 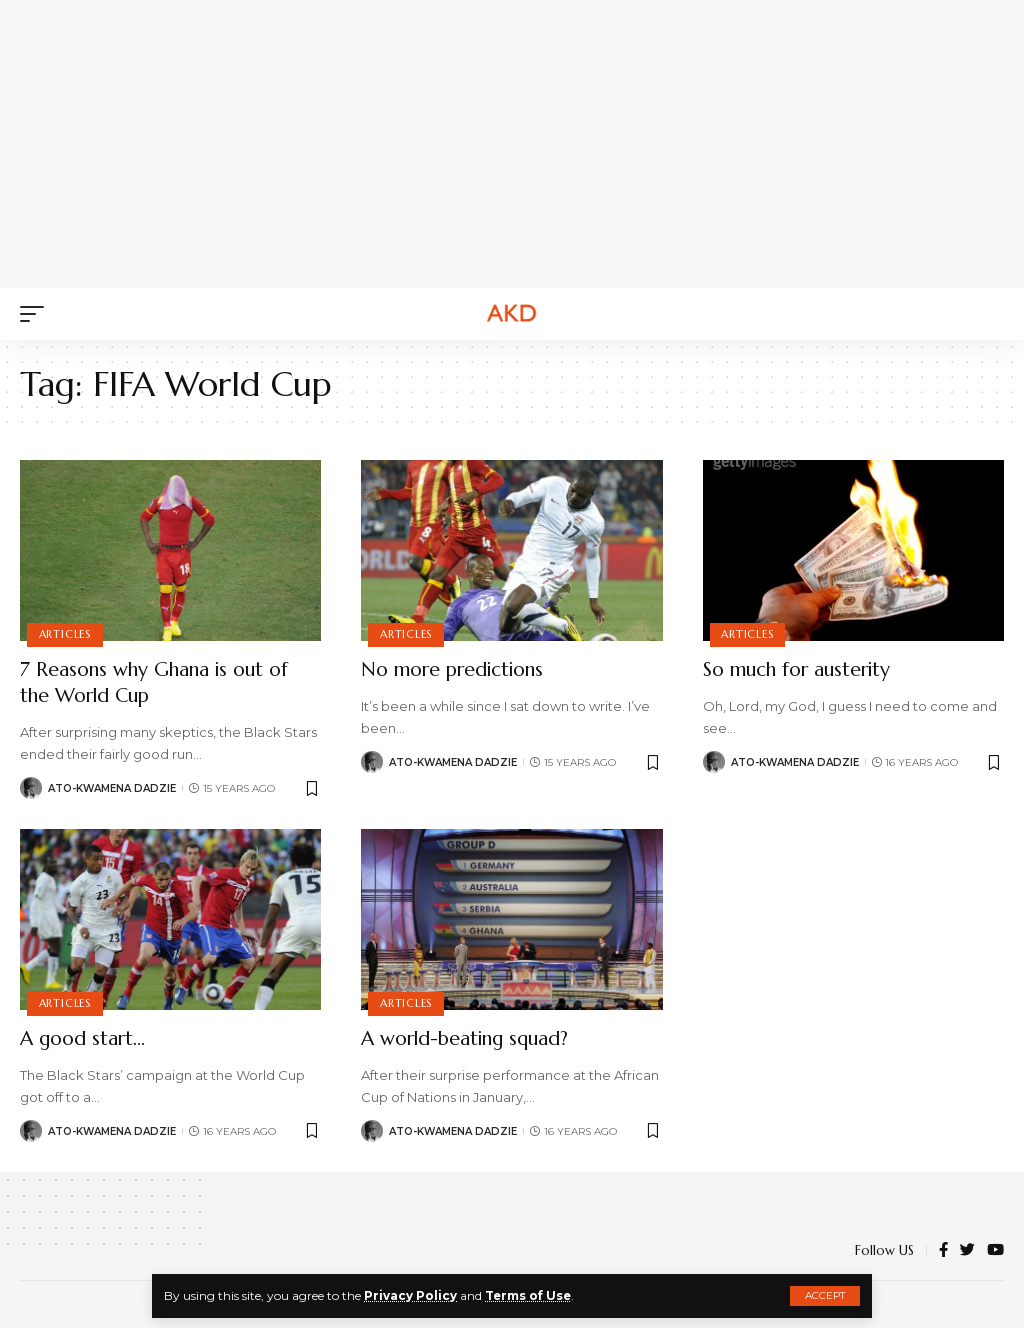 I want to click on [Twitter], so click(x=967, y=1251).